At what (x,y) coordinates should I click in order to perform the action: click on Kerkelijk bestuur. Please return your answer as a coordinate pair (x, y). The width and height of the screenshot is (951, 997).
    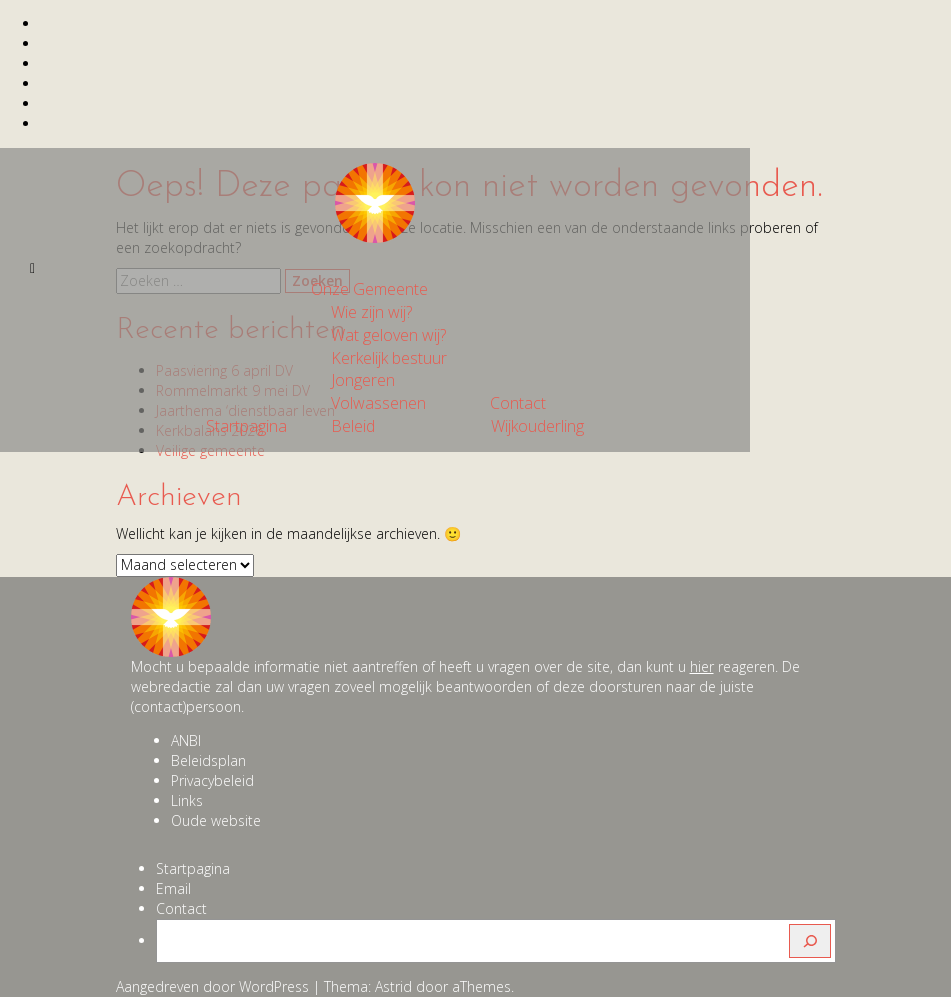
    Looking at the image, I should click on (389, 358).